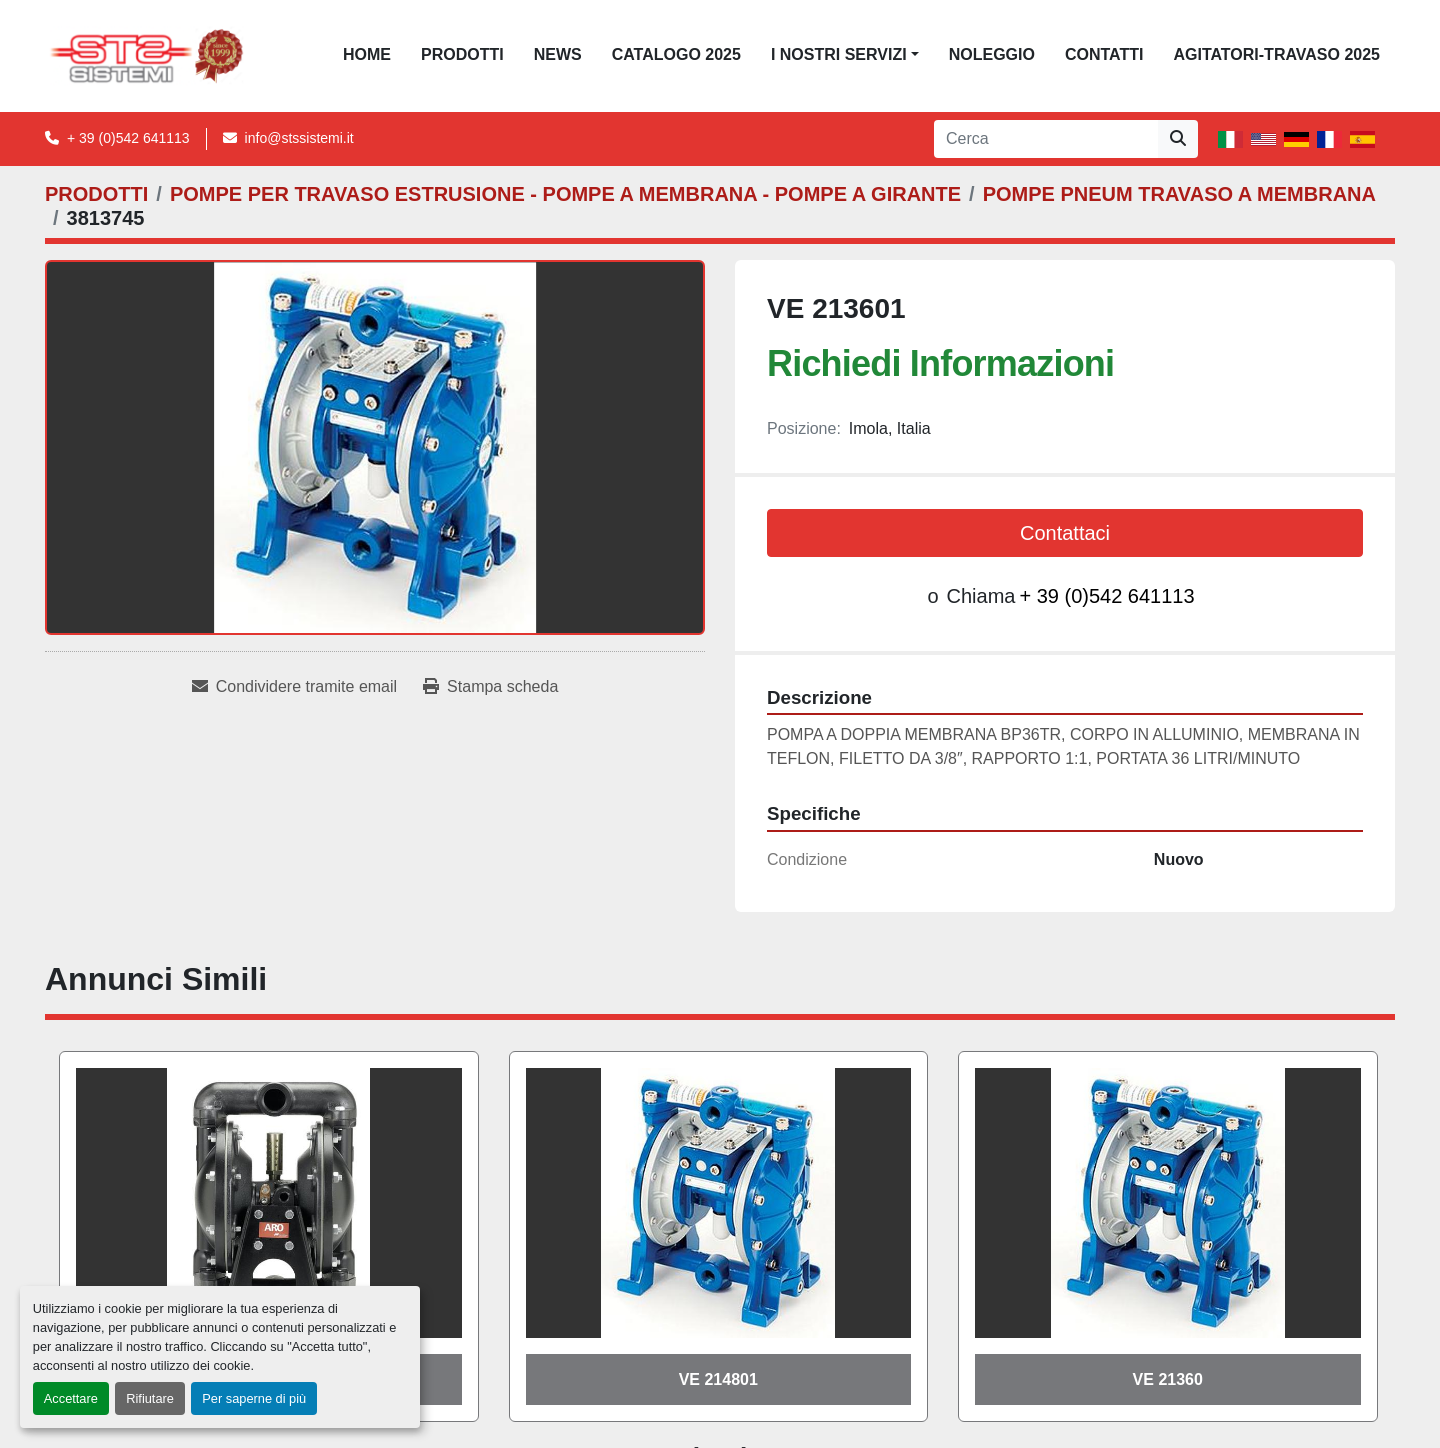 The image size is (1440, 1448). Describe the element at coordinates (367, 54) in the screenshot. I see `Home` at that location.